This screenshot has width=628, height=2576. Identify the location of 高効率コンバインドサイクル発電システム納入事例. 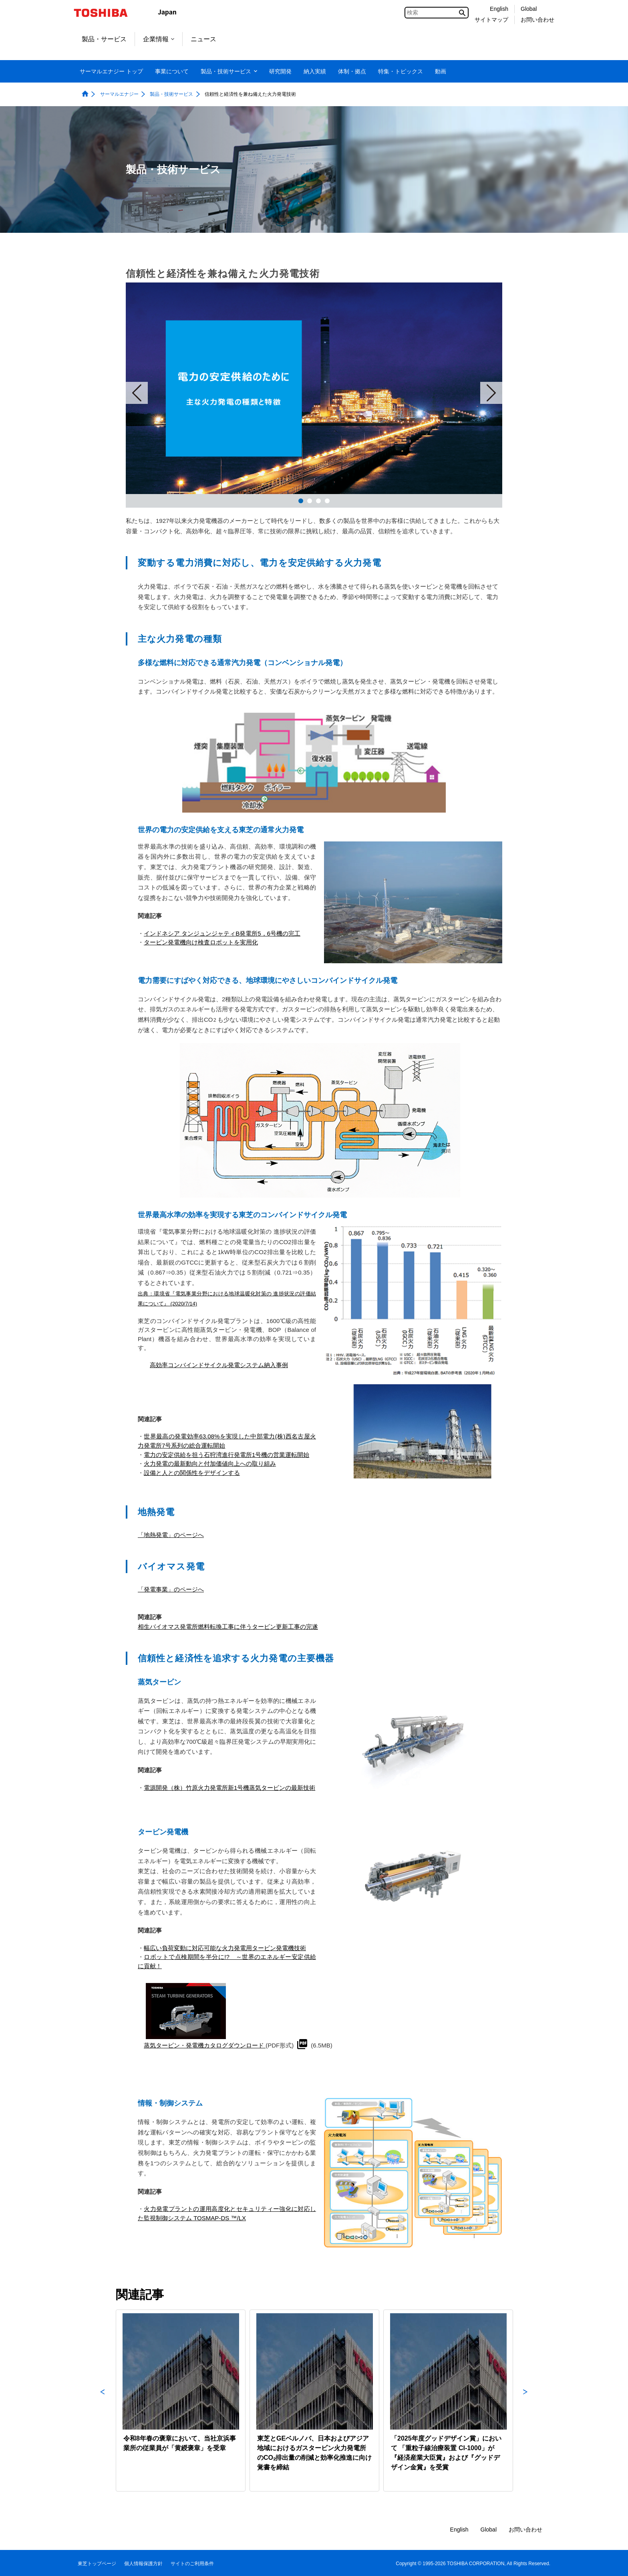
(219, 1365).